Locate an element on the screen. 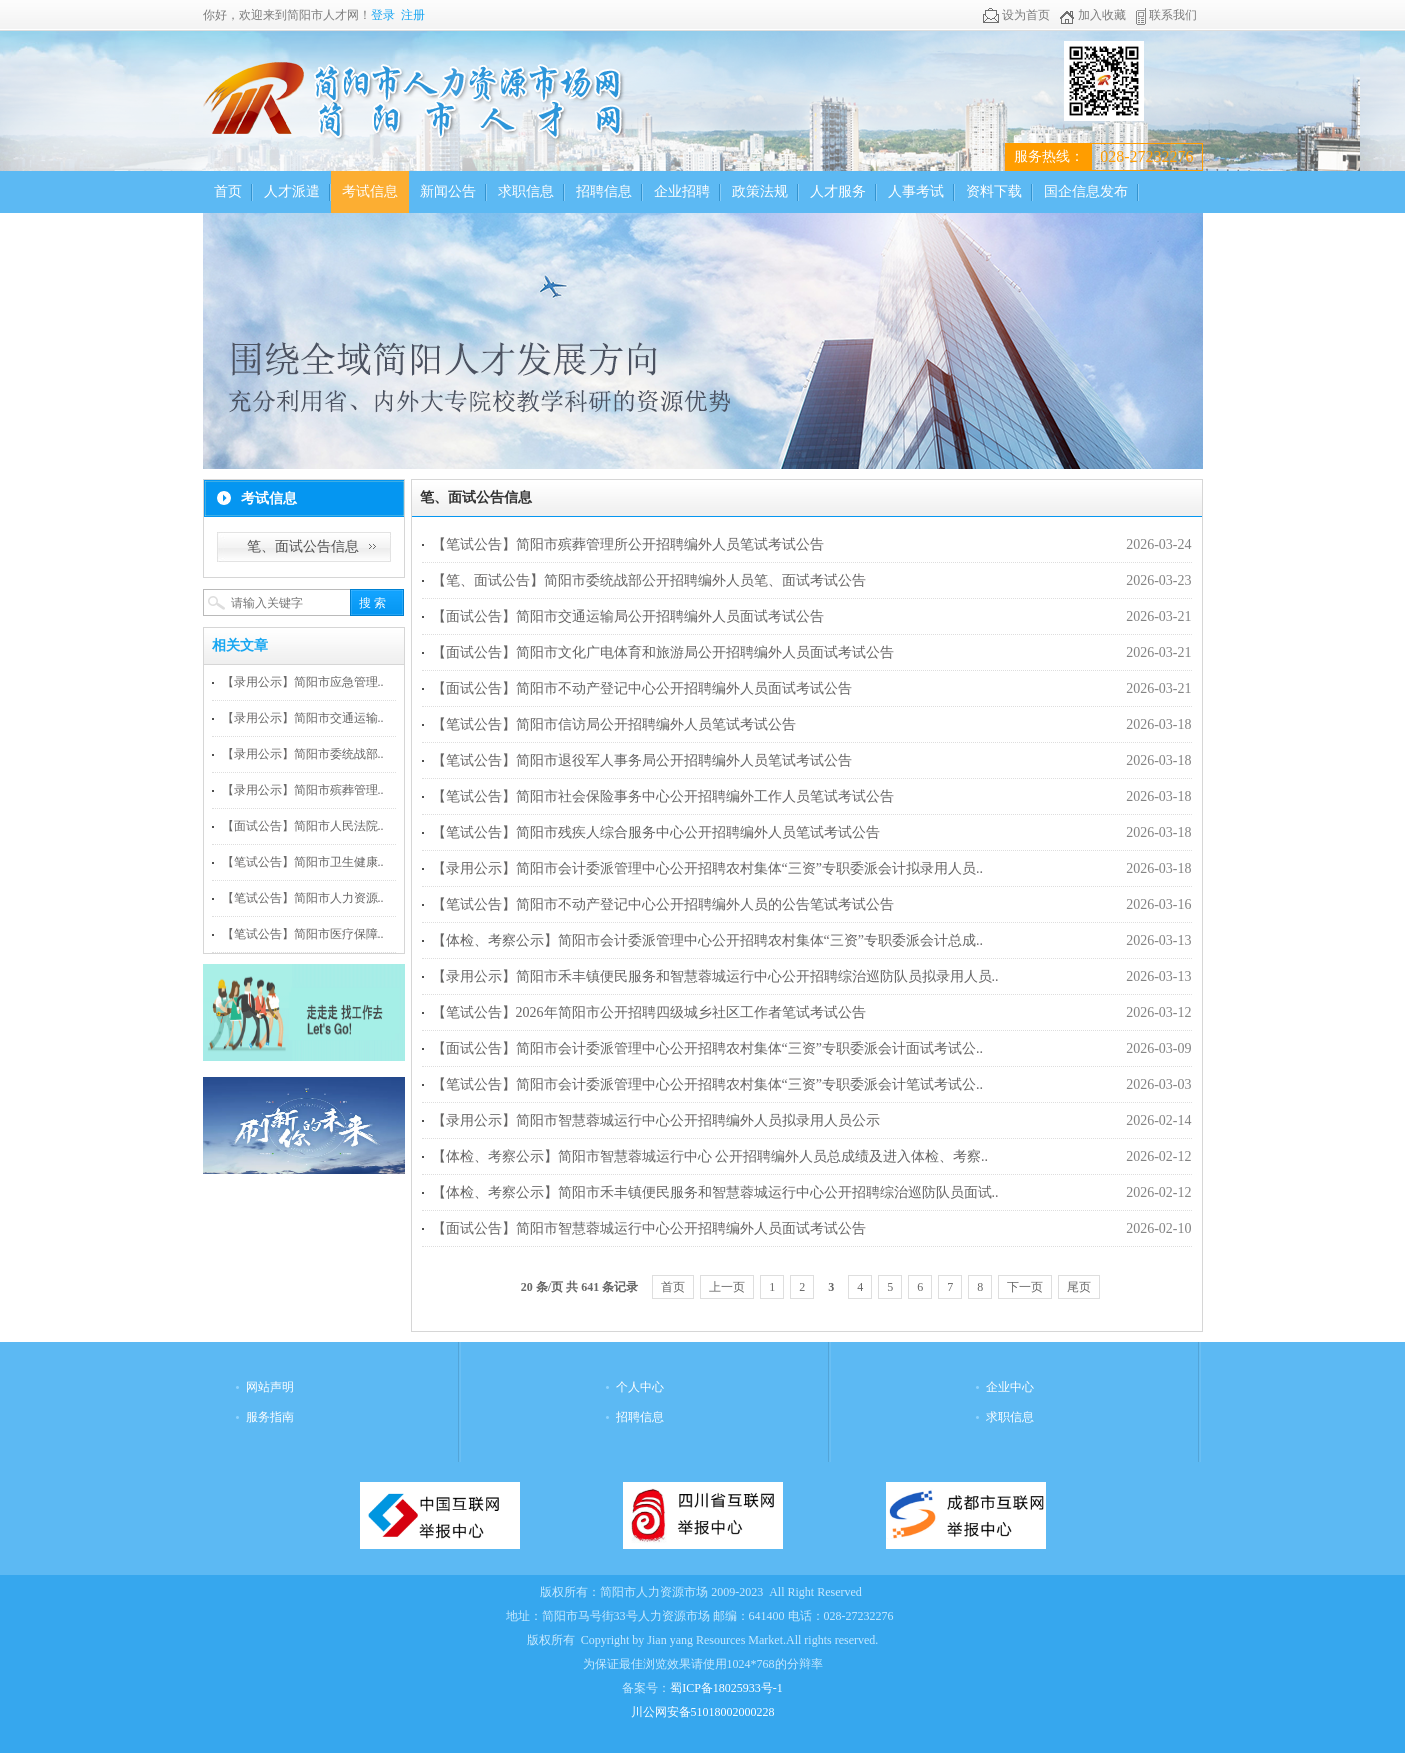 The width and height of the screenshot is (1405, 1753). 【笔试公告】简阳市信访局公开招聘编外人员笔试考试公告 is located at coordinates (614, 724).